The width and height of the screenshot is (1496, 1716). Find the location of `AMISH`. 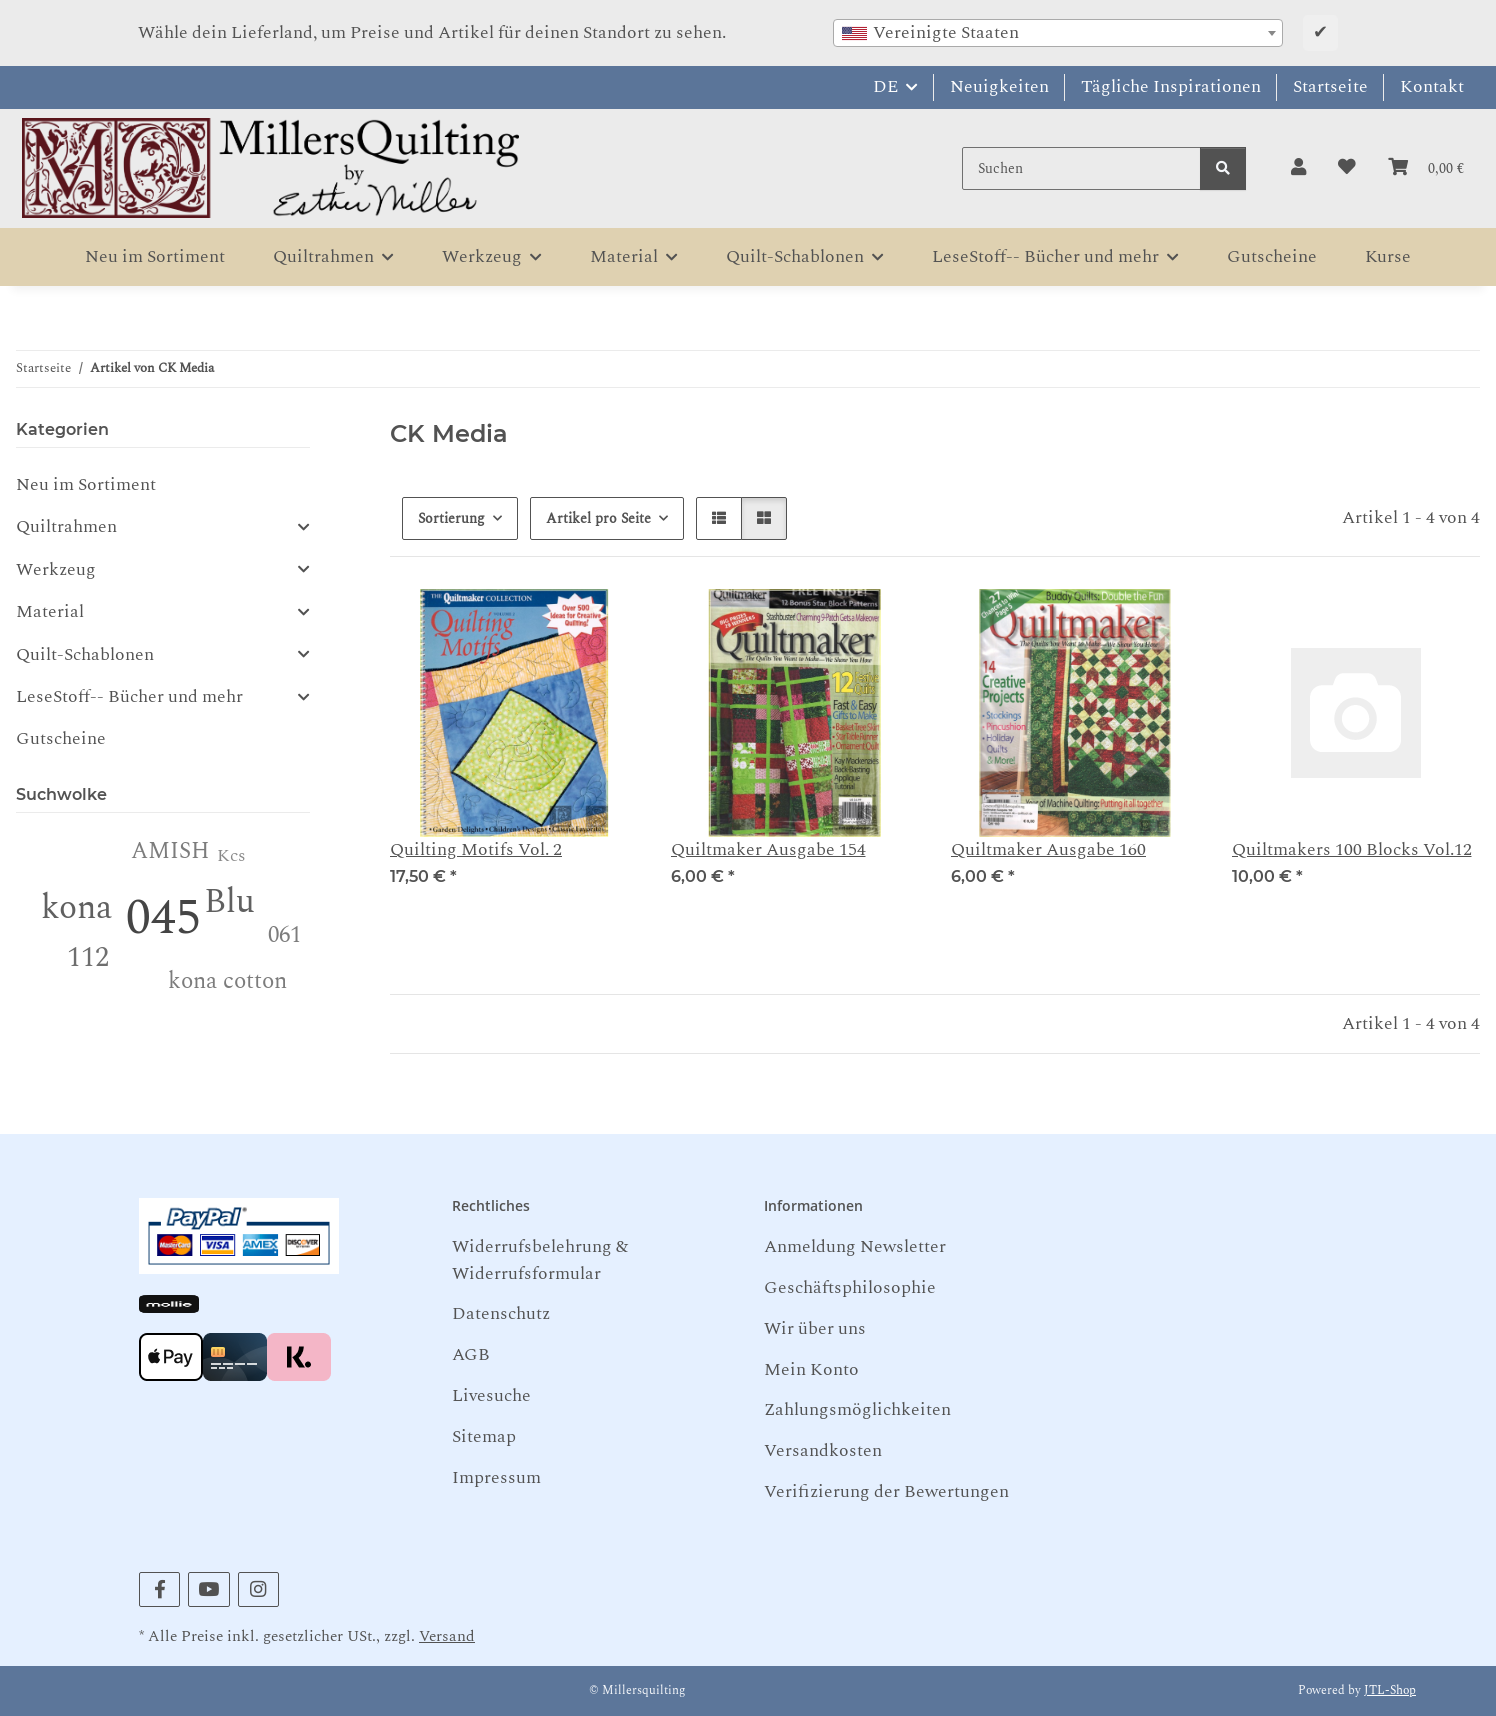

AMISH is located at coordinates (170, 851).